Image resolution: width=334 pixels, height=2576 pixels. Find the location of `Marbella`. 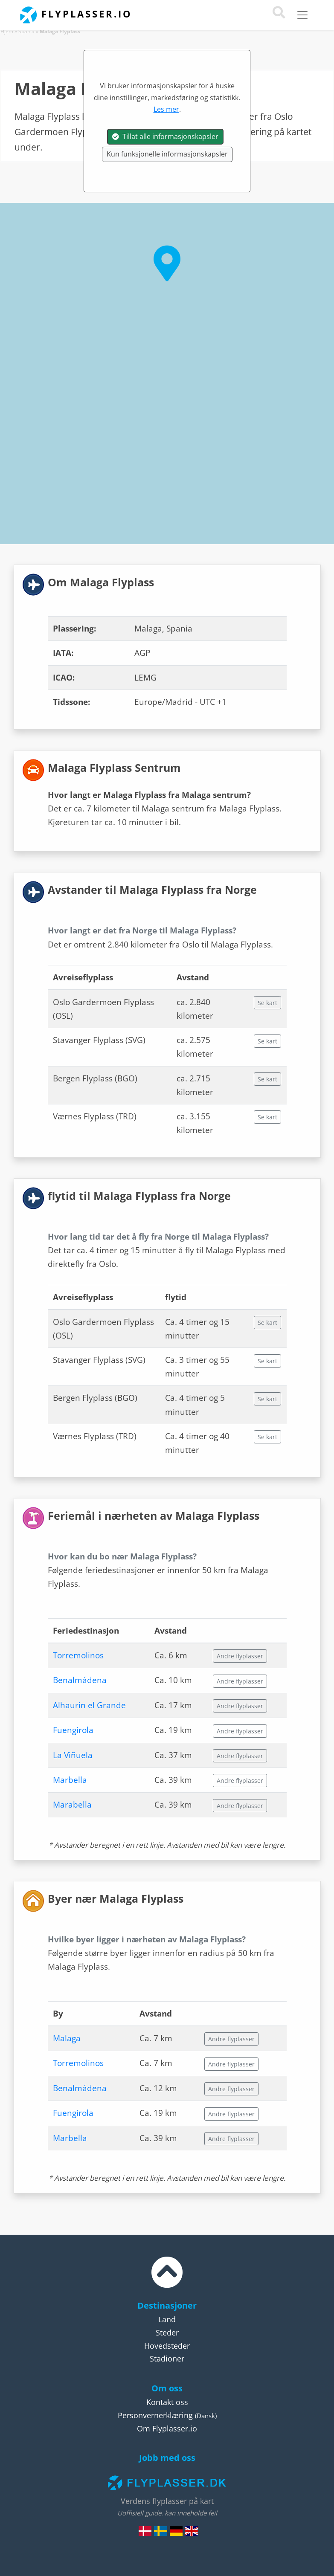

Marbella is located at coordinates (70, 1779).